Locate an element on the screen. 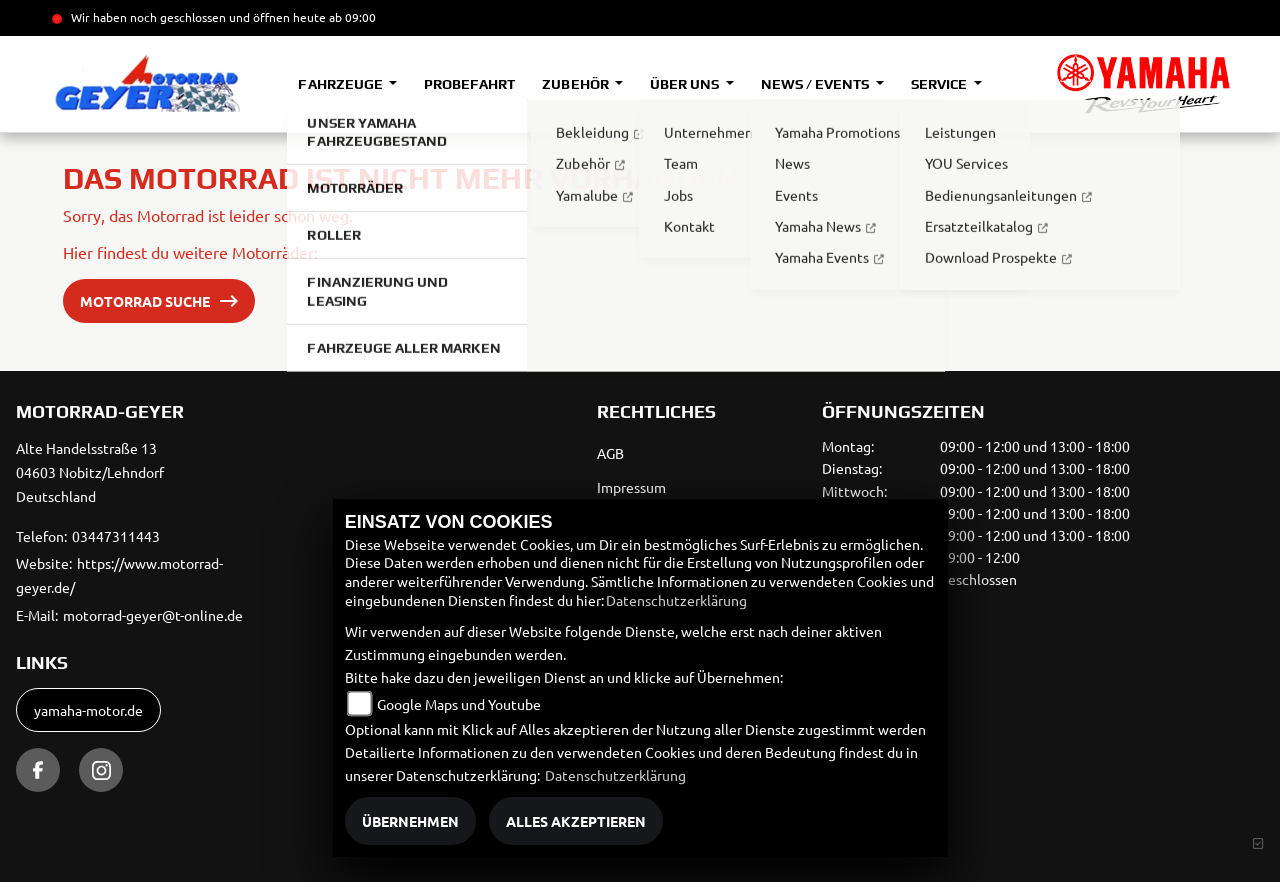 Image resolution: width=1280 pixels, height=882 pixels. Probefahrt is located at coordinates (469, 84).